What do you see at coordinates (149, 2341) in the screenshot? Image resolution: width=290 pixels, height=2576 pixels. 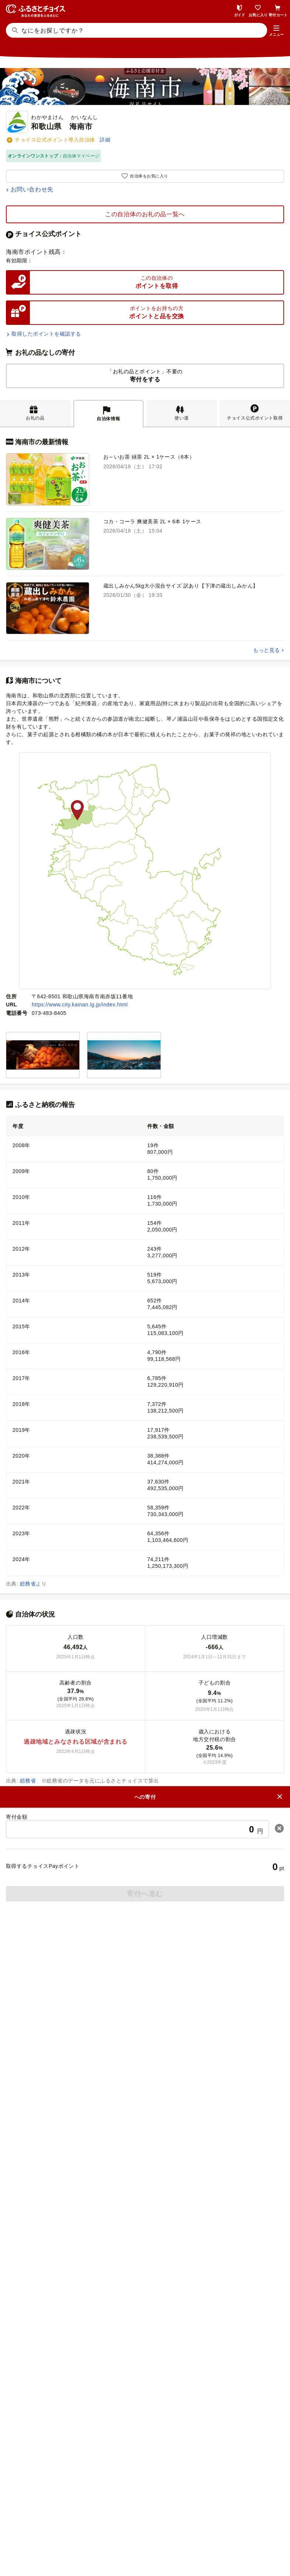 I see `ふるさとチョイス` at bounding box center [149, 2341].